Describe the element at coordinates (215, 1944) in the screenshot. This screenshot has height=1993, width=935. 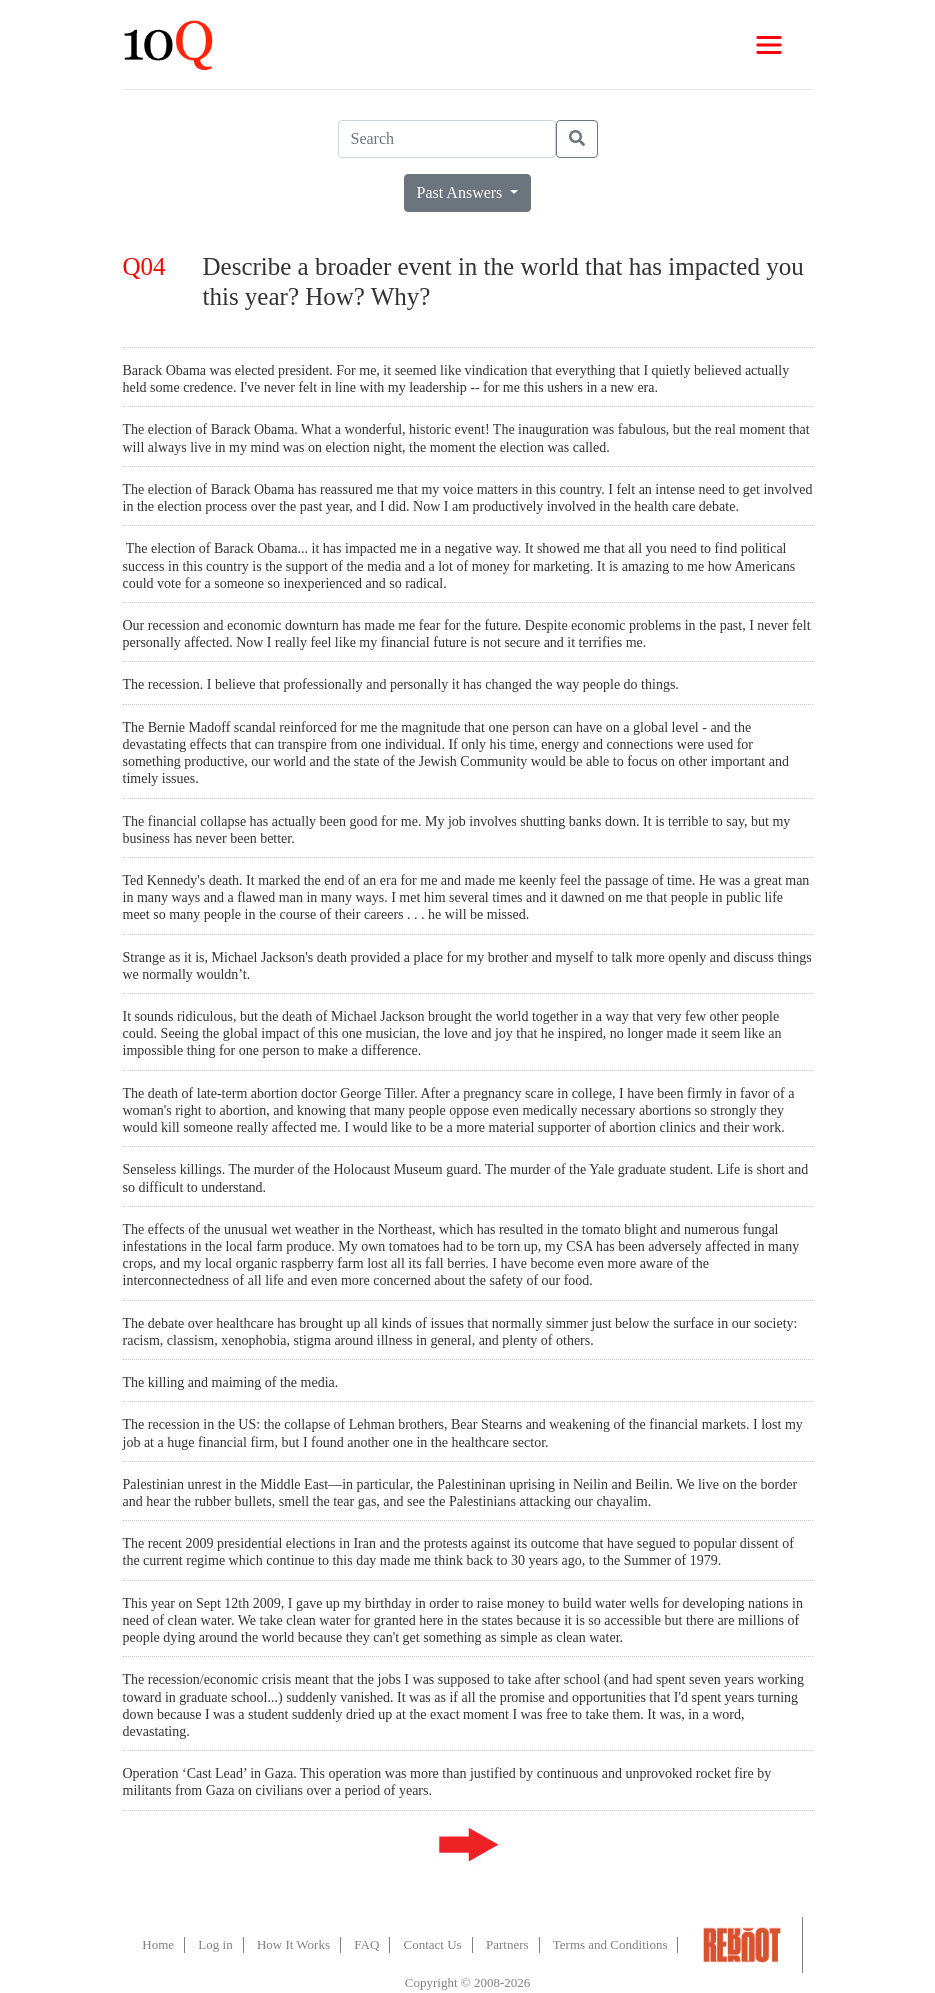
I see `Log in` at that location.